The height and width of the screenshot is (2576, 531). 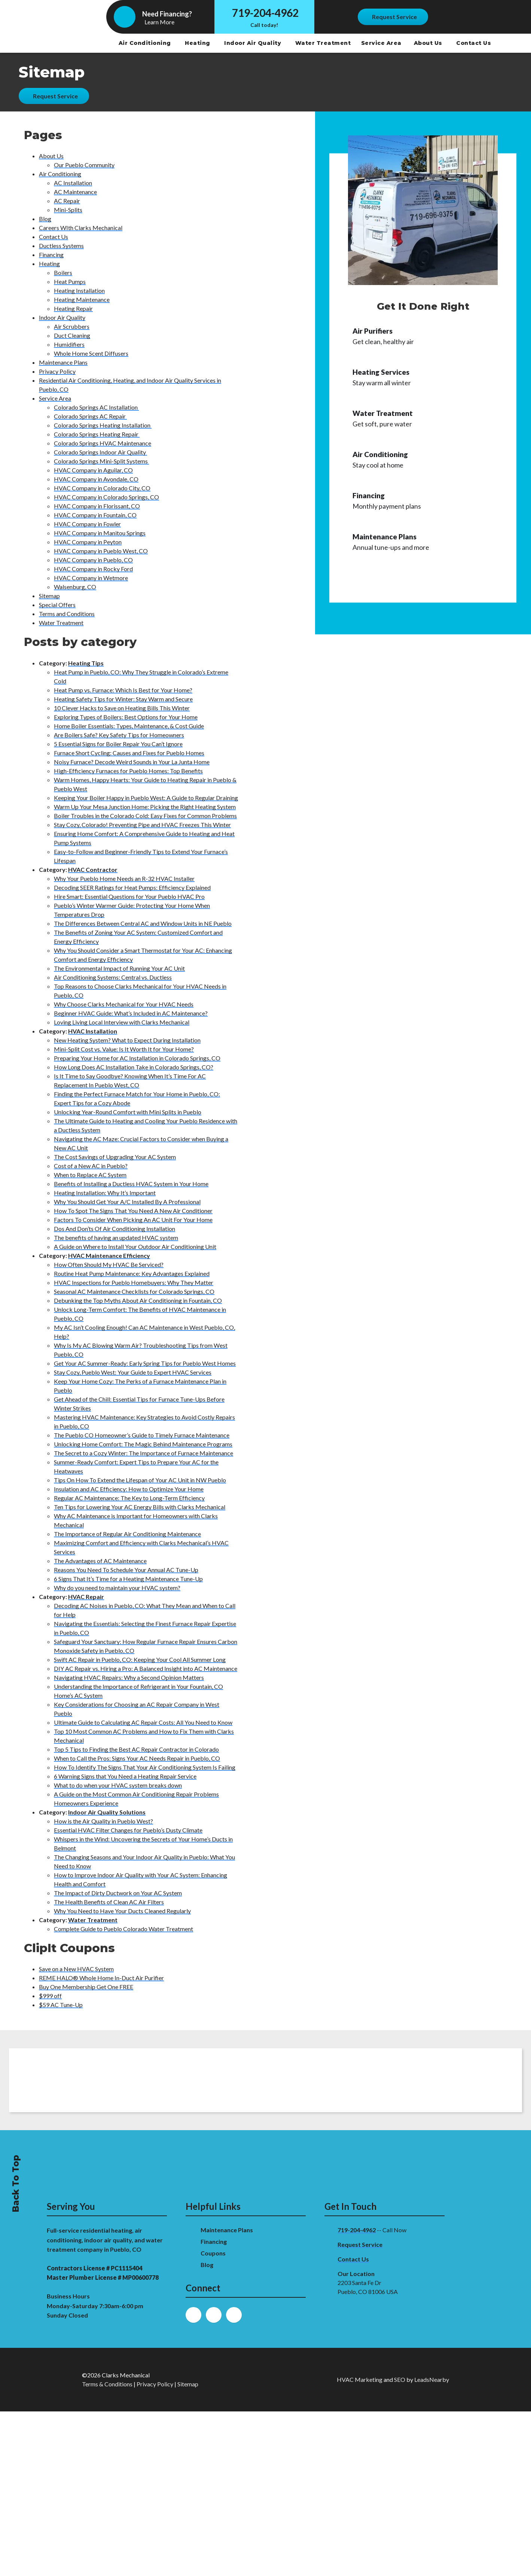 I want to click on Ultimate Guide to Calculating AC Repair Costs: All You Need to Know, so click(x=143, y=1722).